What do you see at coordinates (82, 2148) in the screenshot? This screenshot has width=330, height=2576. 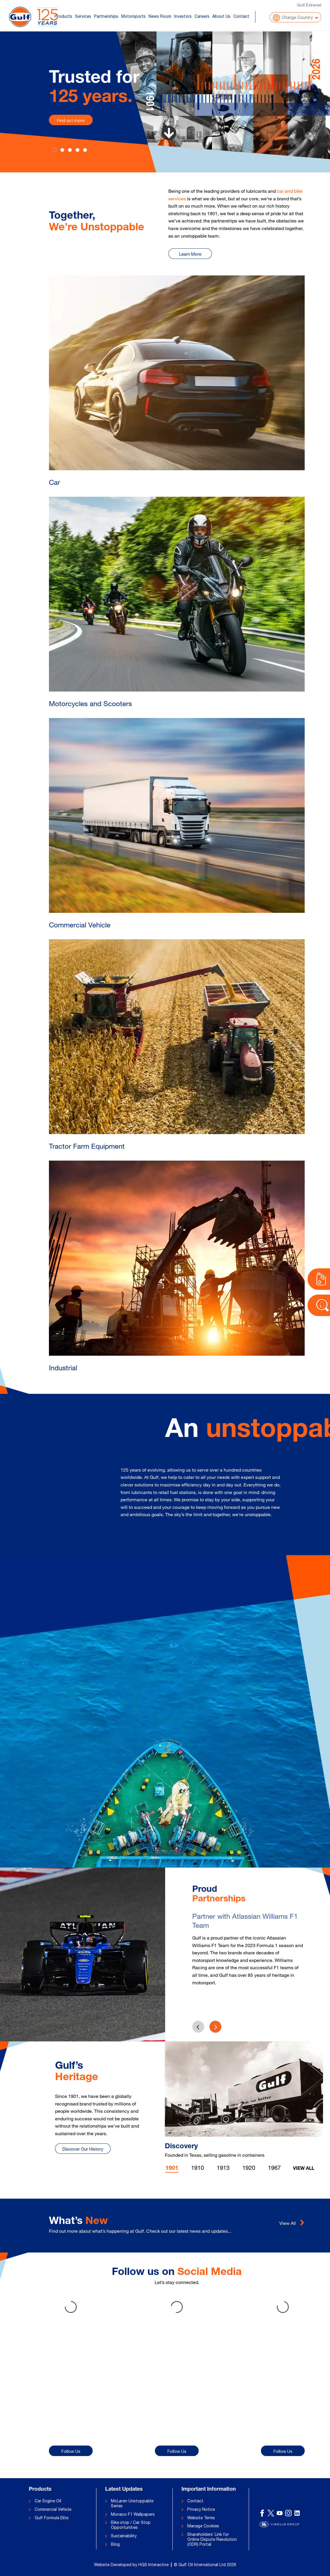 I see `Discover Our History` at bounding box center [82, 2148].